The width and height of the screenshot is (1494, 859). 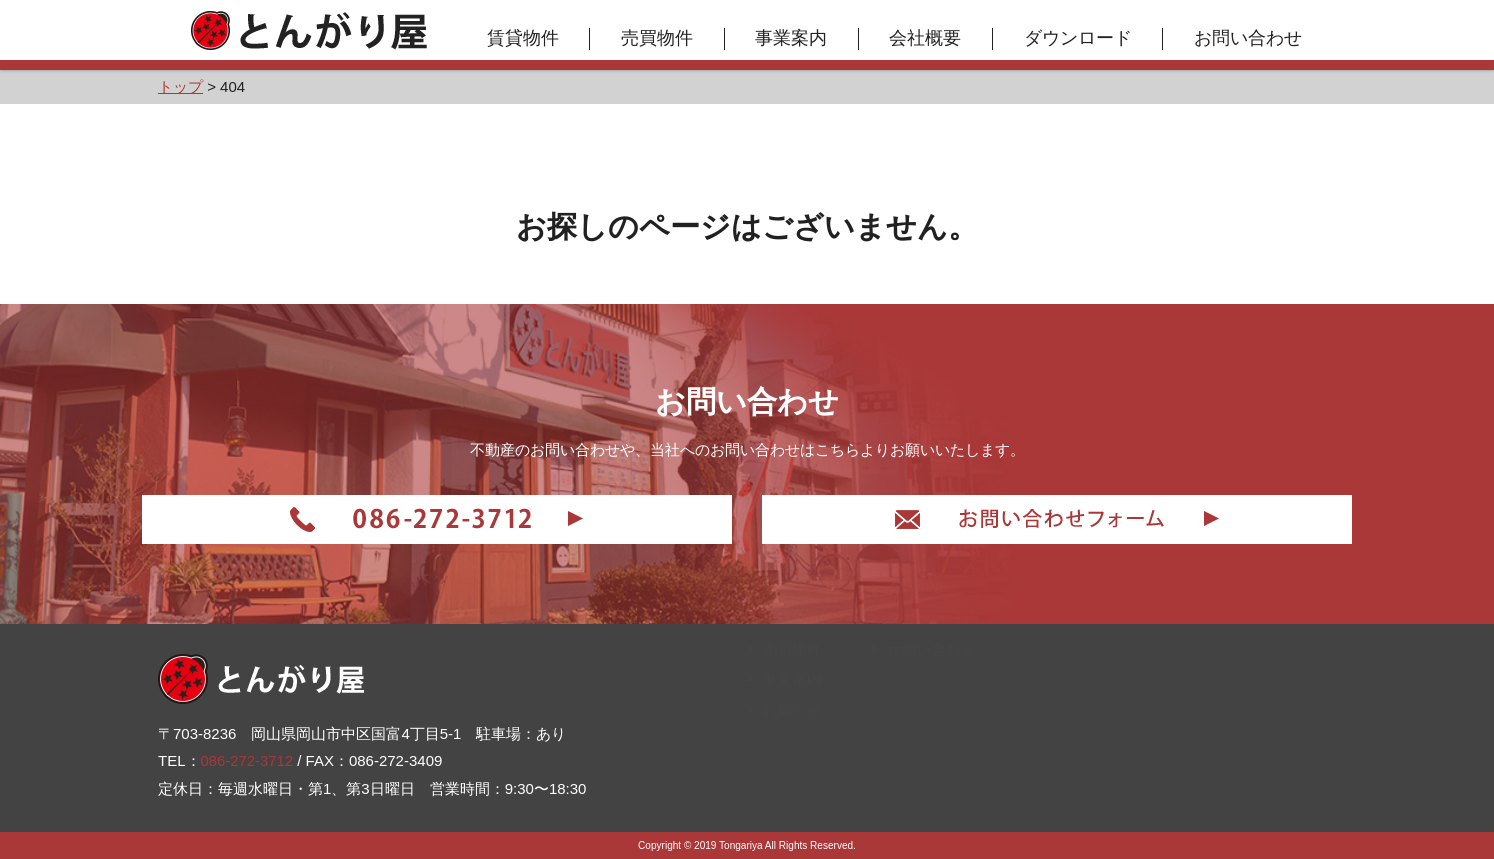 What do you see at coordinates (658, 38) in the screenshot?
I see `売買物件` at bounding box center [658, 38].